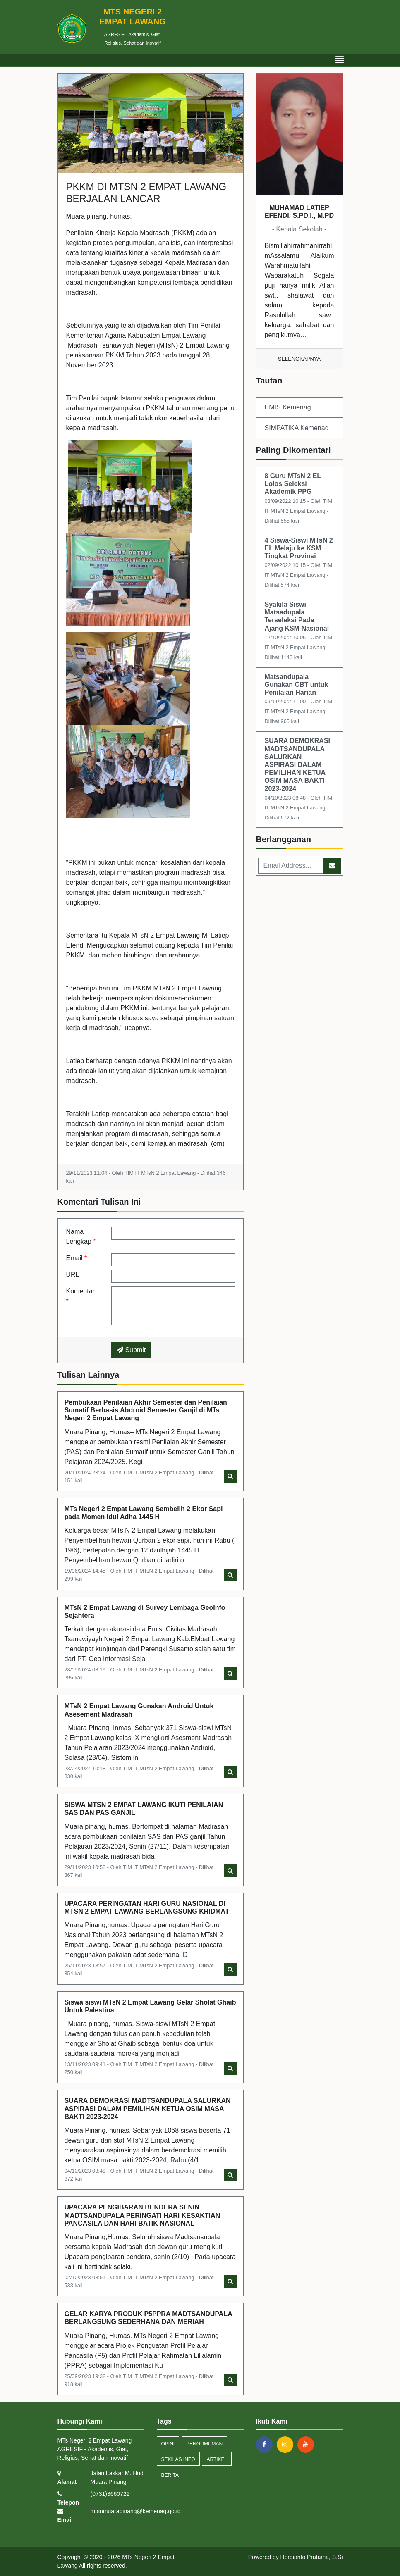 This screenshot has width=400, height=2576. Describe the element at coordinates (131, 1349) in the screenshot. I see `Submit` at that location.